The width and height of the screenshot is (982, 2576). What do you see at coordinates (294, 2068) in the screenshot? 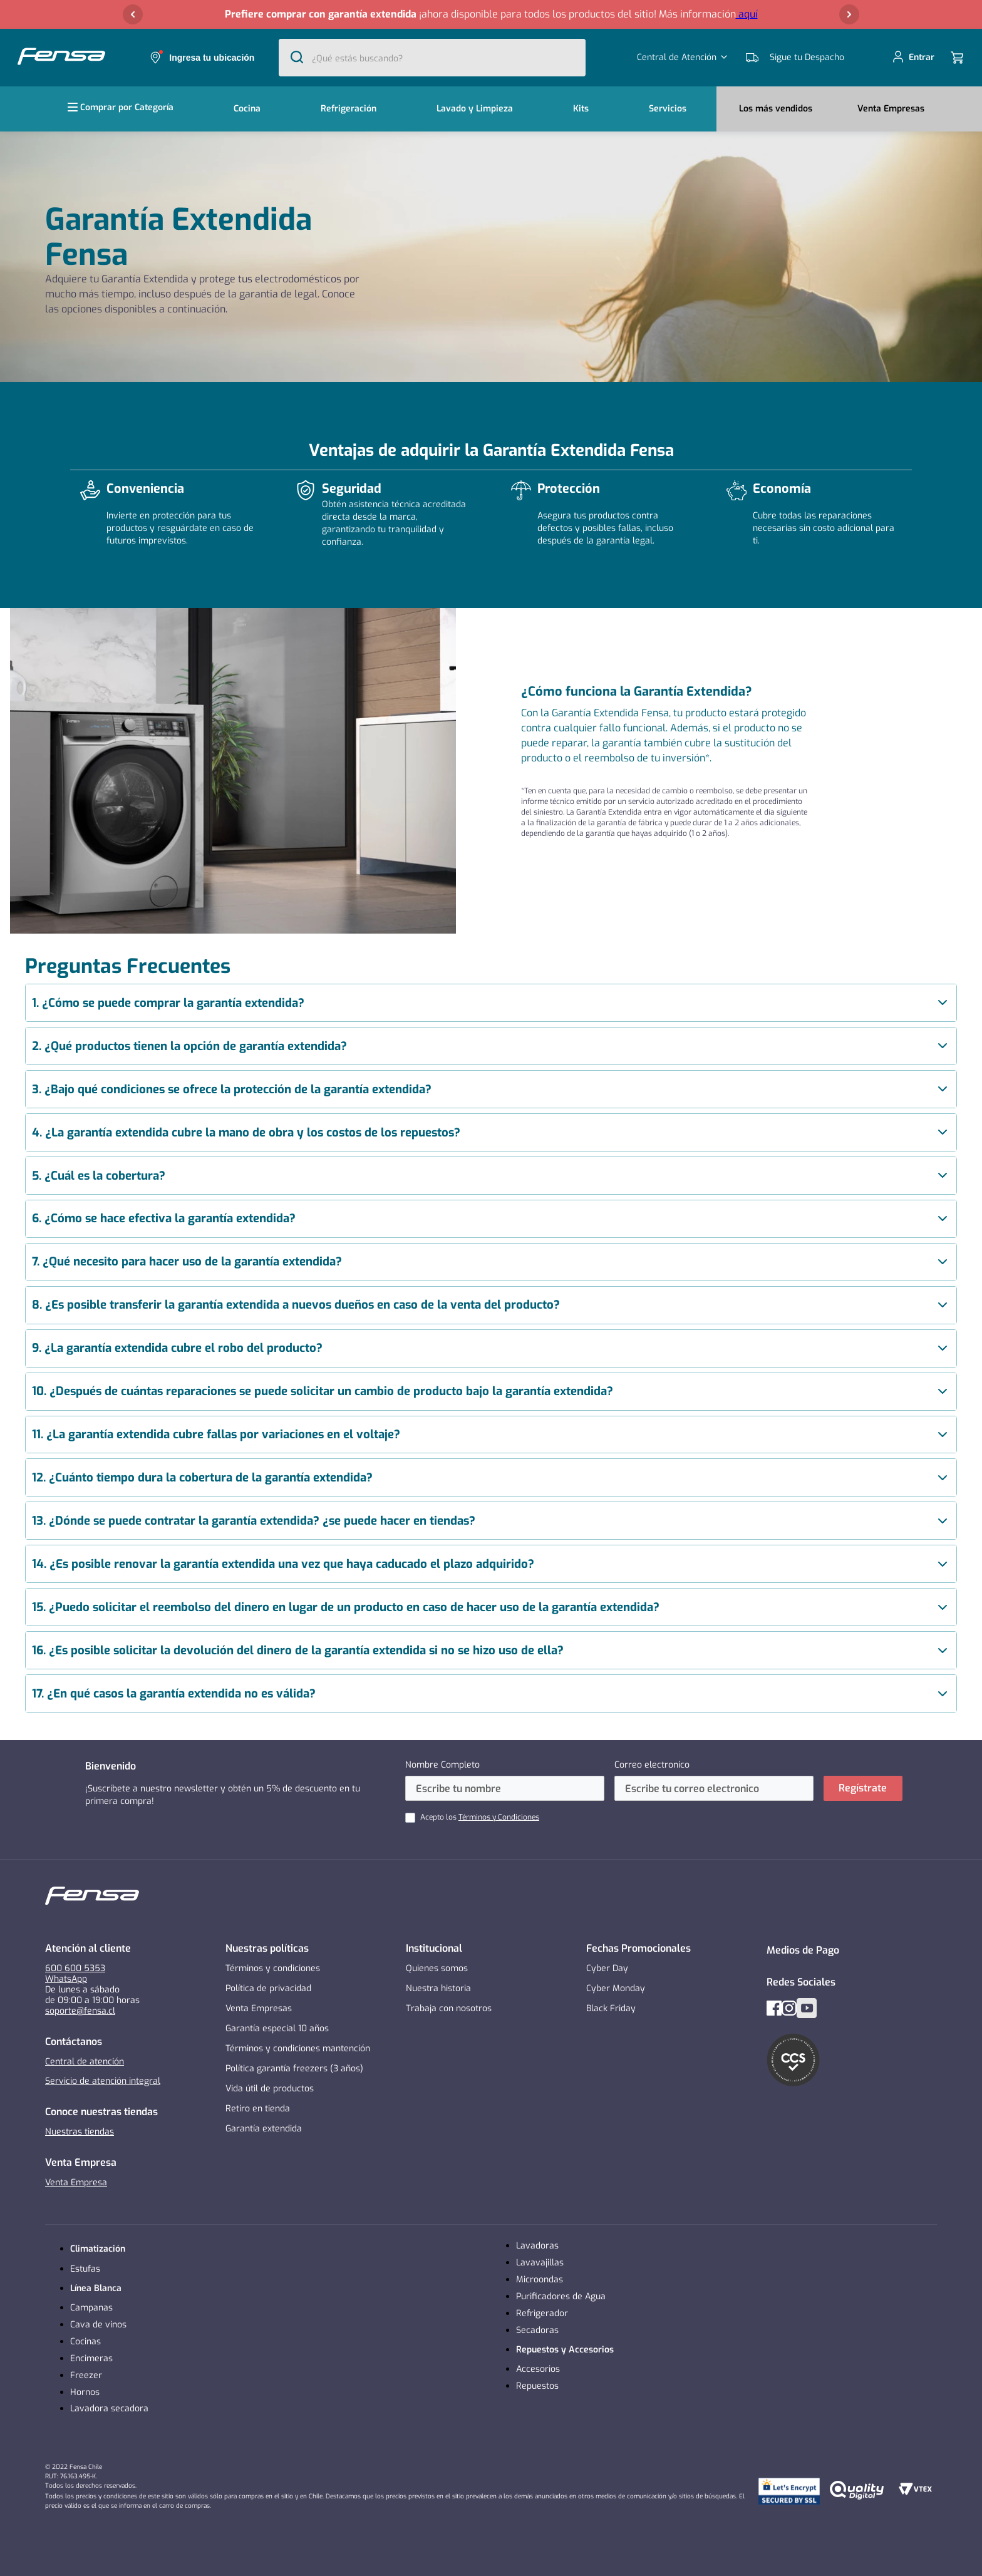
I see `Política garantía freezers (3 años)` at bounding box center [294, 2068].